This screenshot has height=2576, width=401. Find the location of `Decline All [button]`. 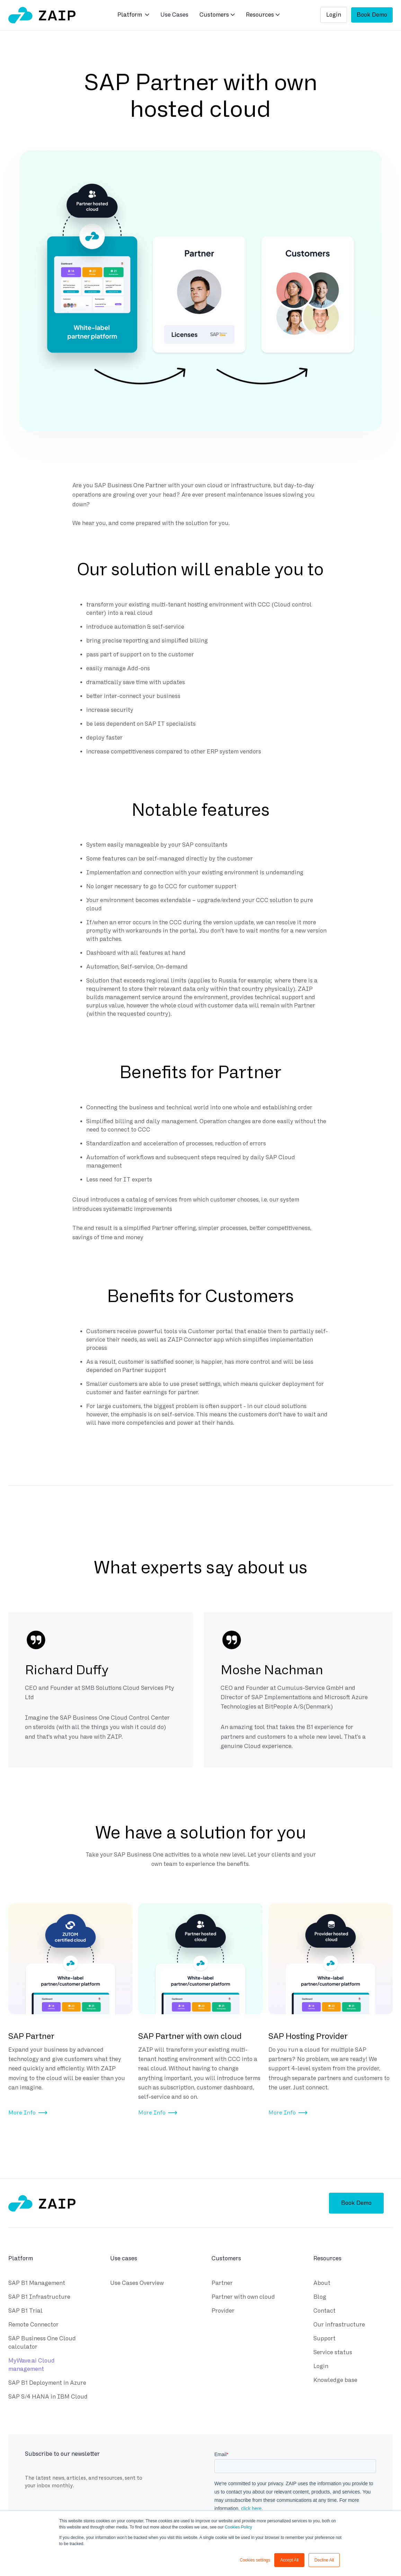

Decline All [button] is located at coordinates (324, 2560).